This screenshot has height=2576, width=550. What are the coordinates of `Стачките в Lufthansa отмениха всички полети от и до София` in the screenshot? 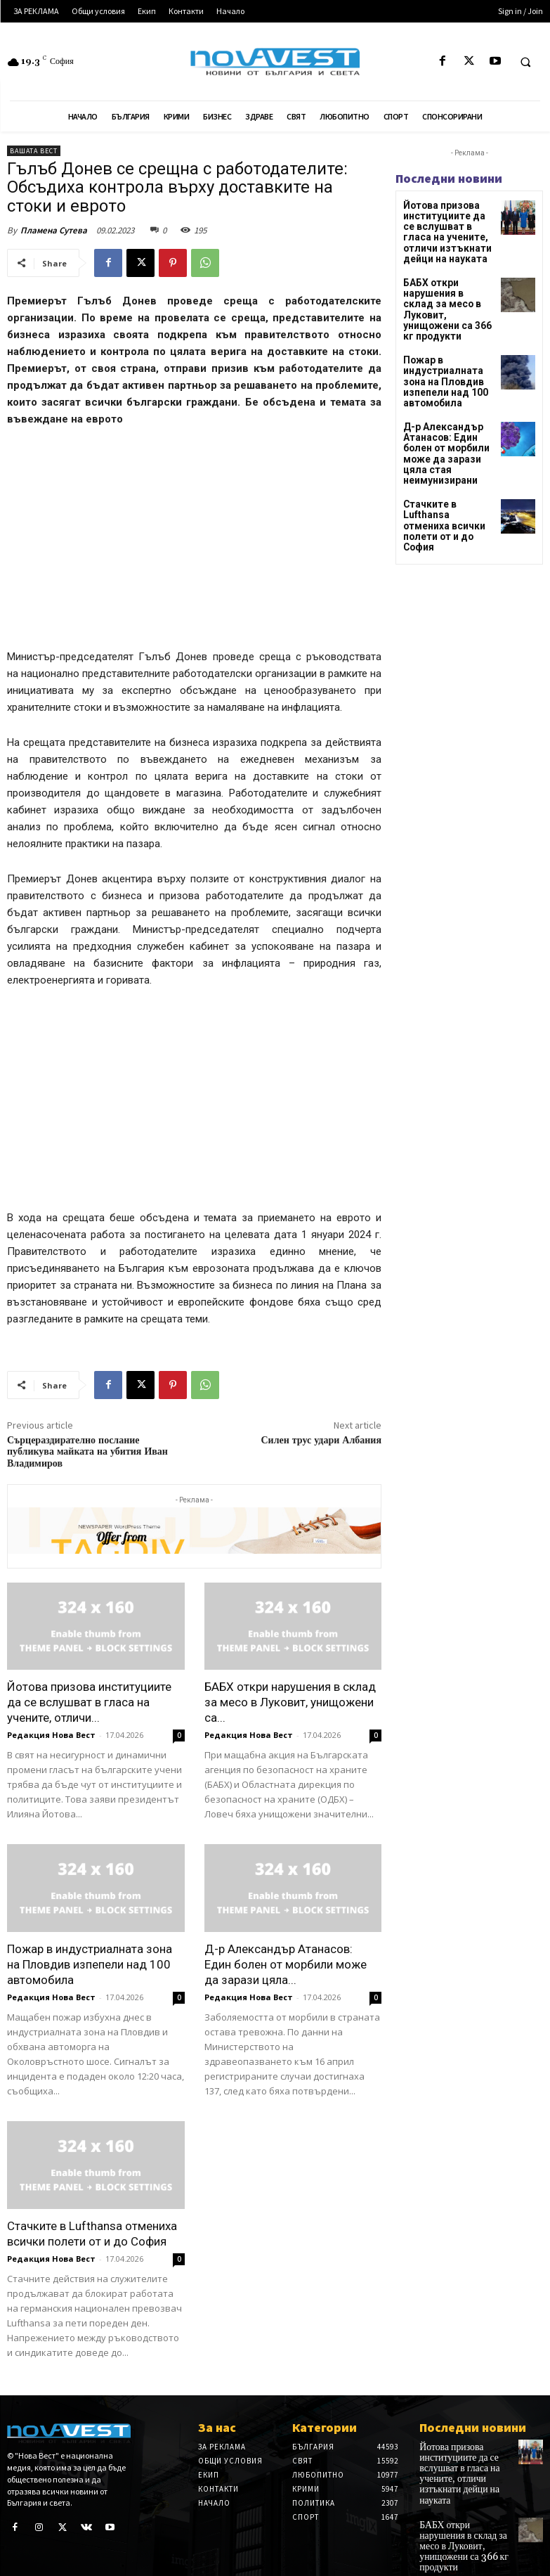 It's located at (446, 474).